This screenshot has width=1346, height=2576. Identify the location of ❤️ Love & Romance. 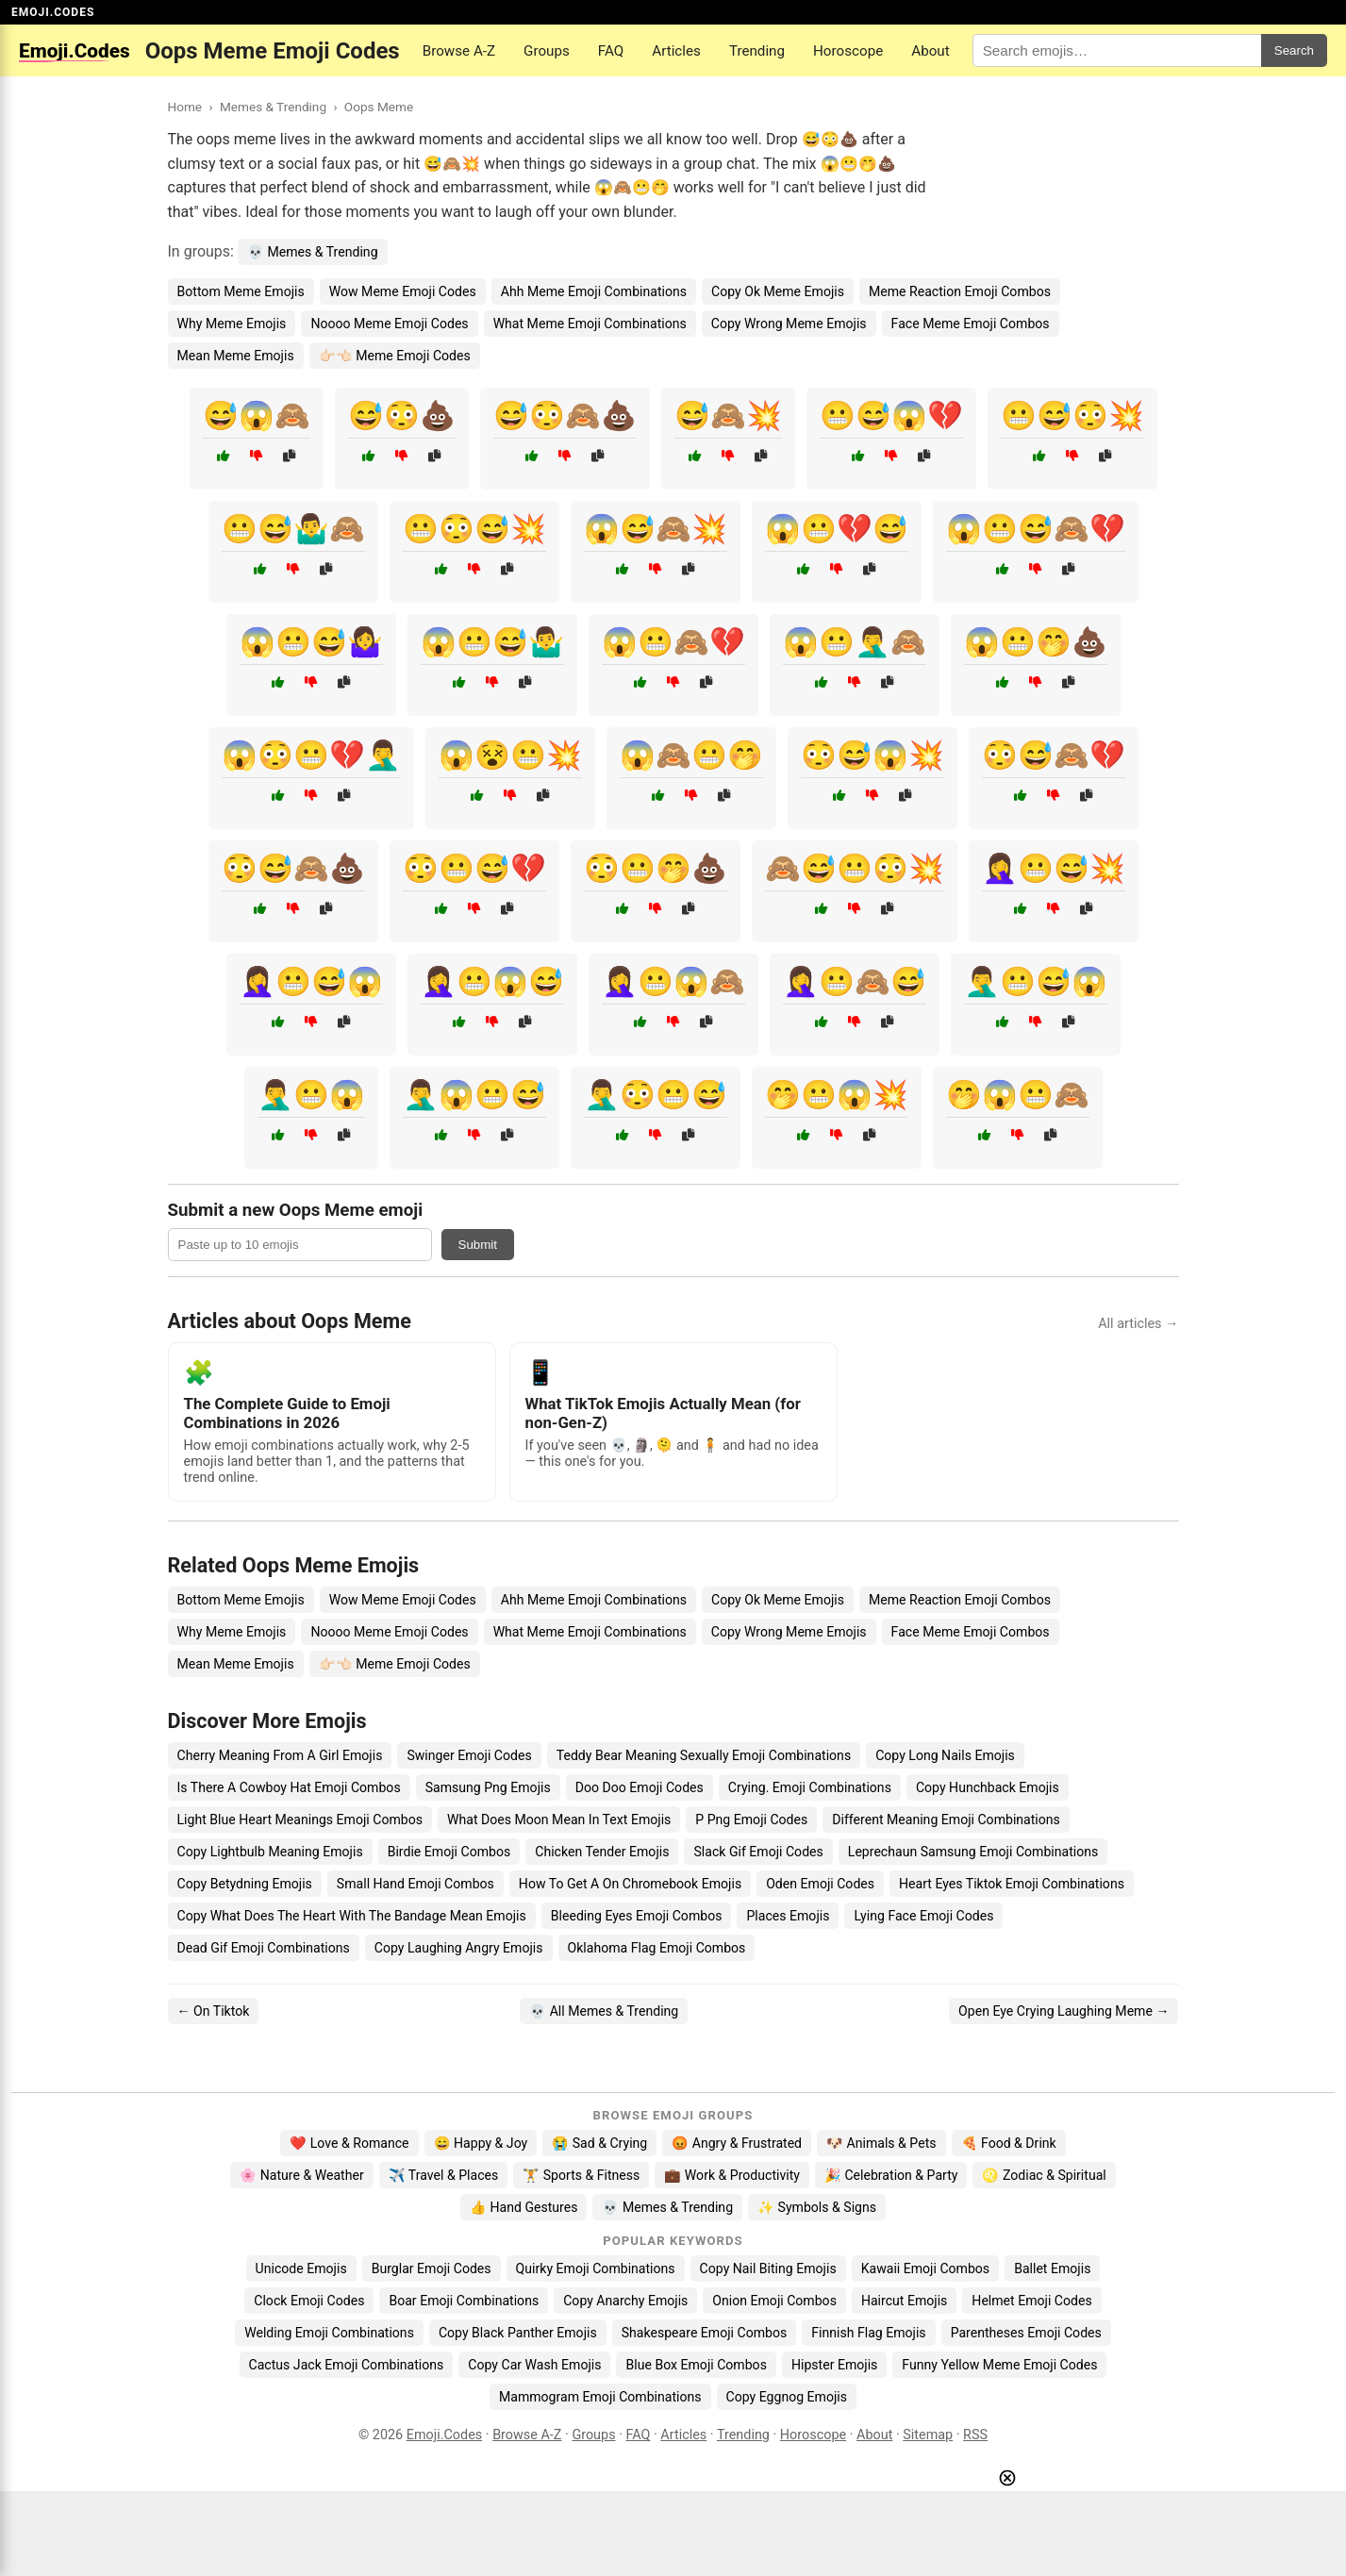
(349, 2143).